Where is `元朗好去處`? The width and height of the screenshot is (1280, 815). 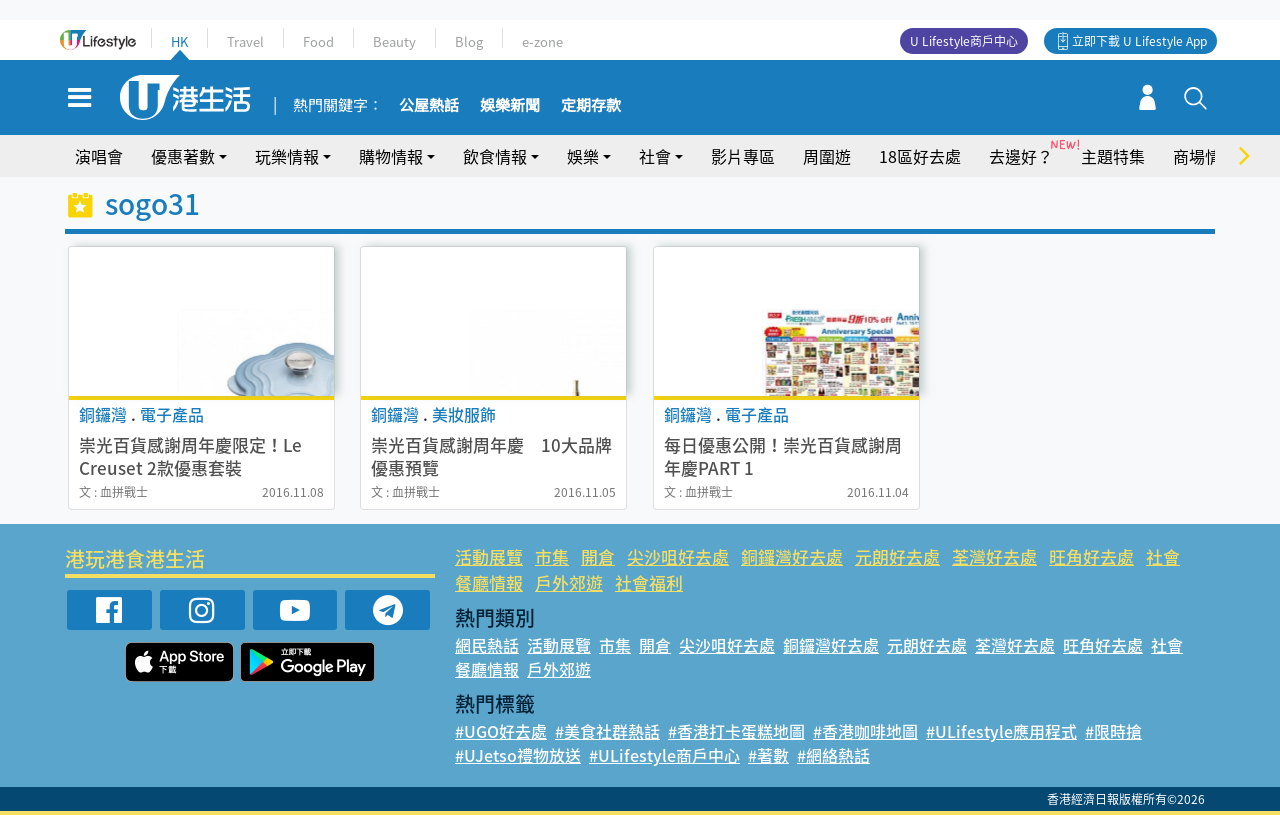
元朗好去處 is located at coordinates (897, 556).